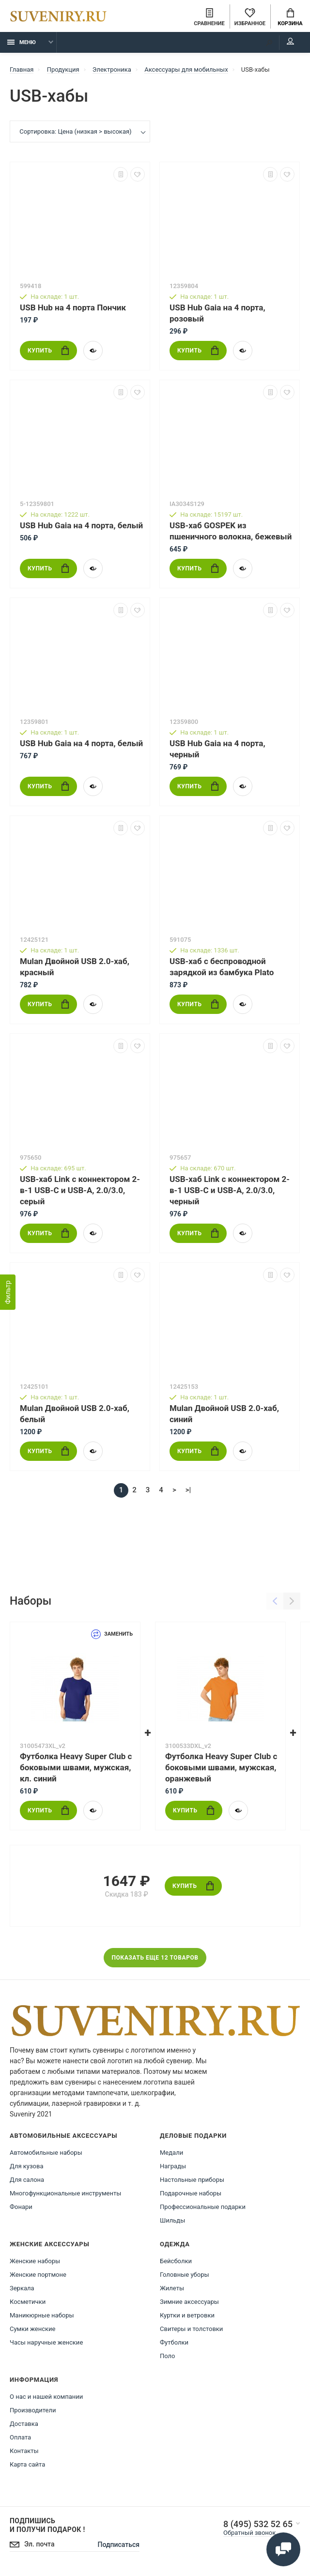 The height and width of the screenshot is (2576, 310). I want to click on USB Hub Gaia на 4 порта, белый, so click(81, 525).